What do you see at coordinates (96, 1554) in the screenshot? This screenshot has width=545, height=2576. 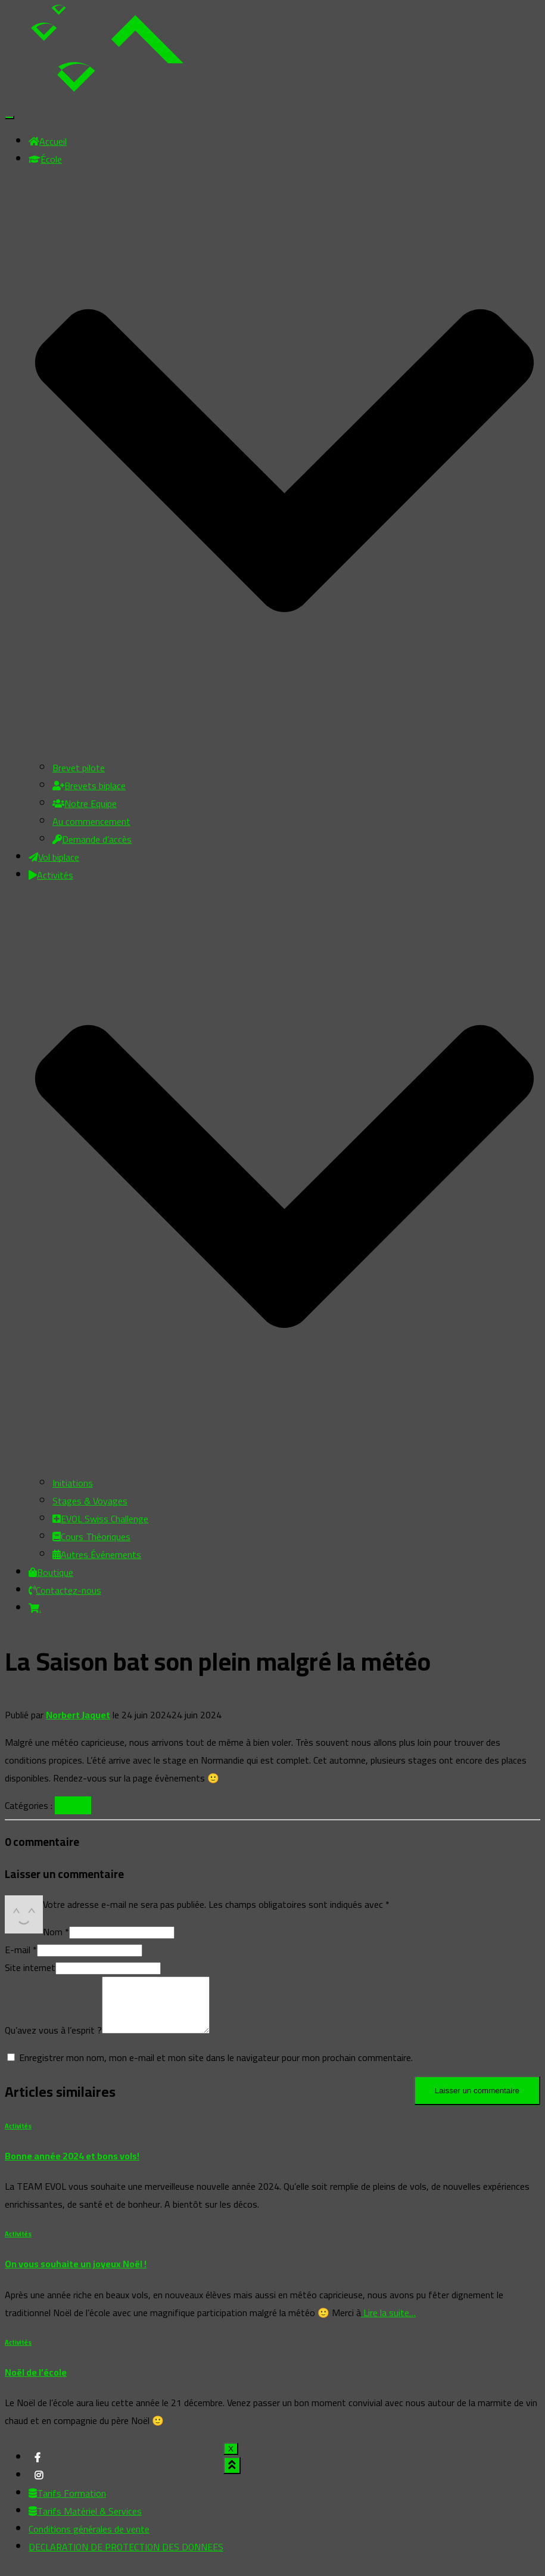 I see `Autres Événements` at bounding box center [96, 1554].